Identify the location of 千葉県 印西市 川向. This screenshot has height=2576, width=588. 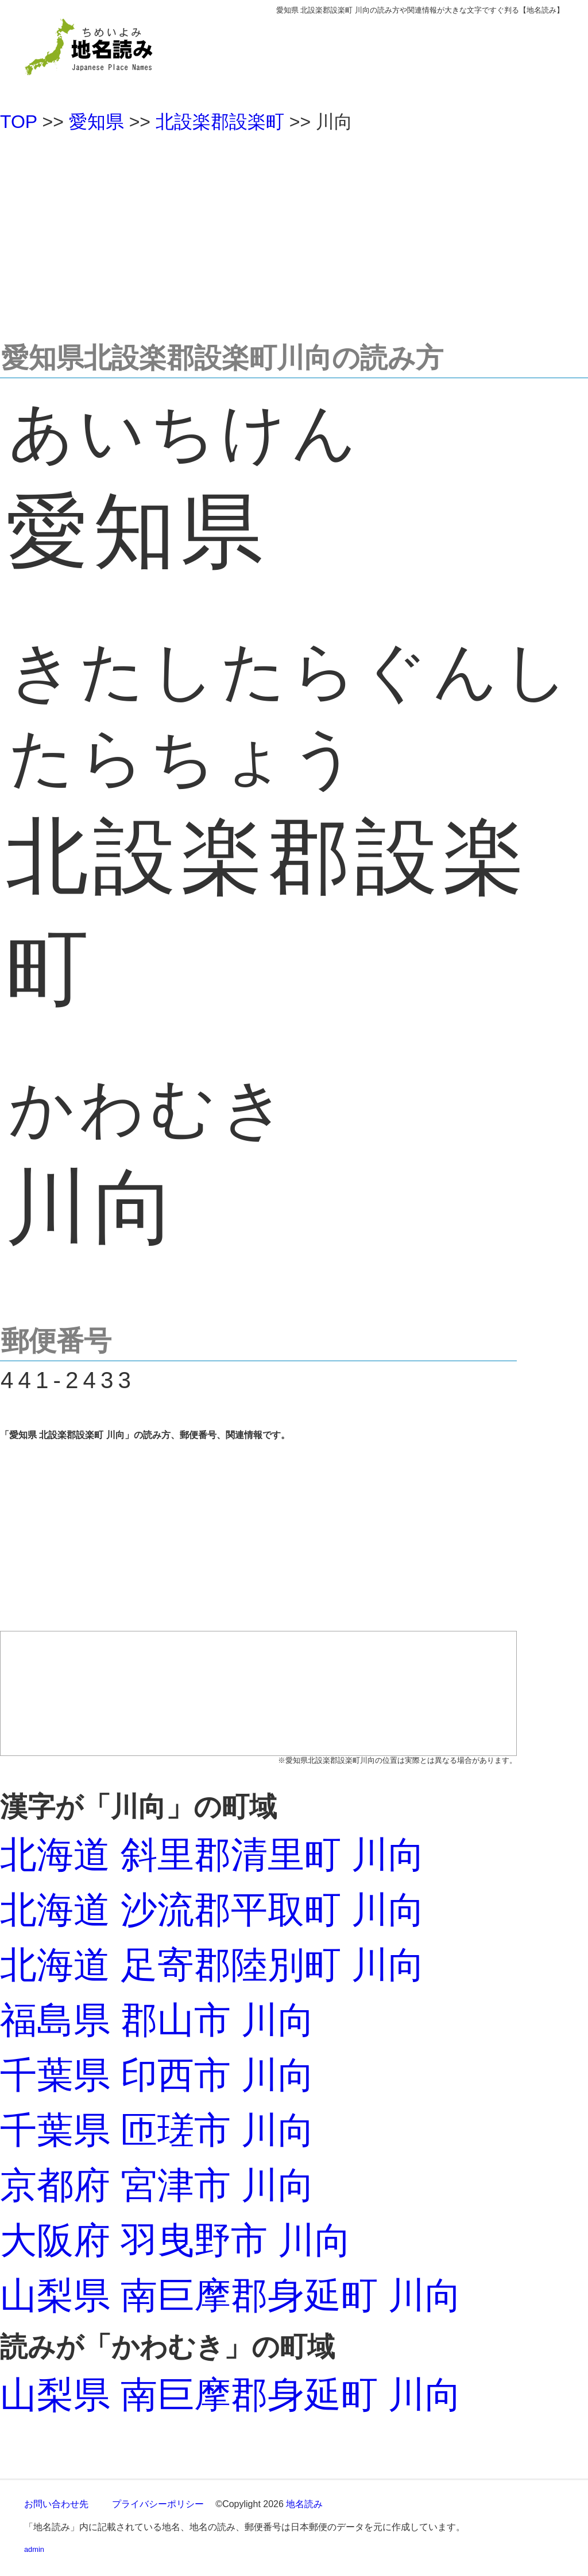
(157, 2075).